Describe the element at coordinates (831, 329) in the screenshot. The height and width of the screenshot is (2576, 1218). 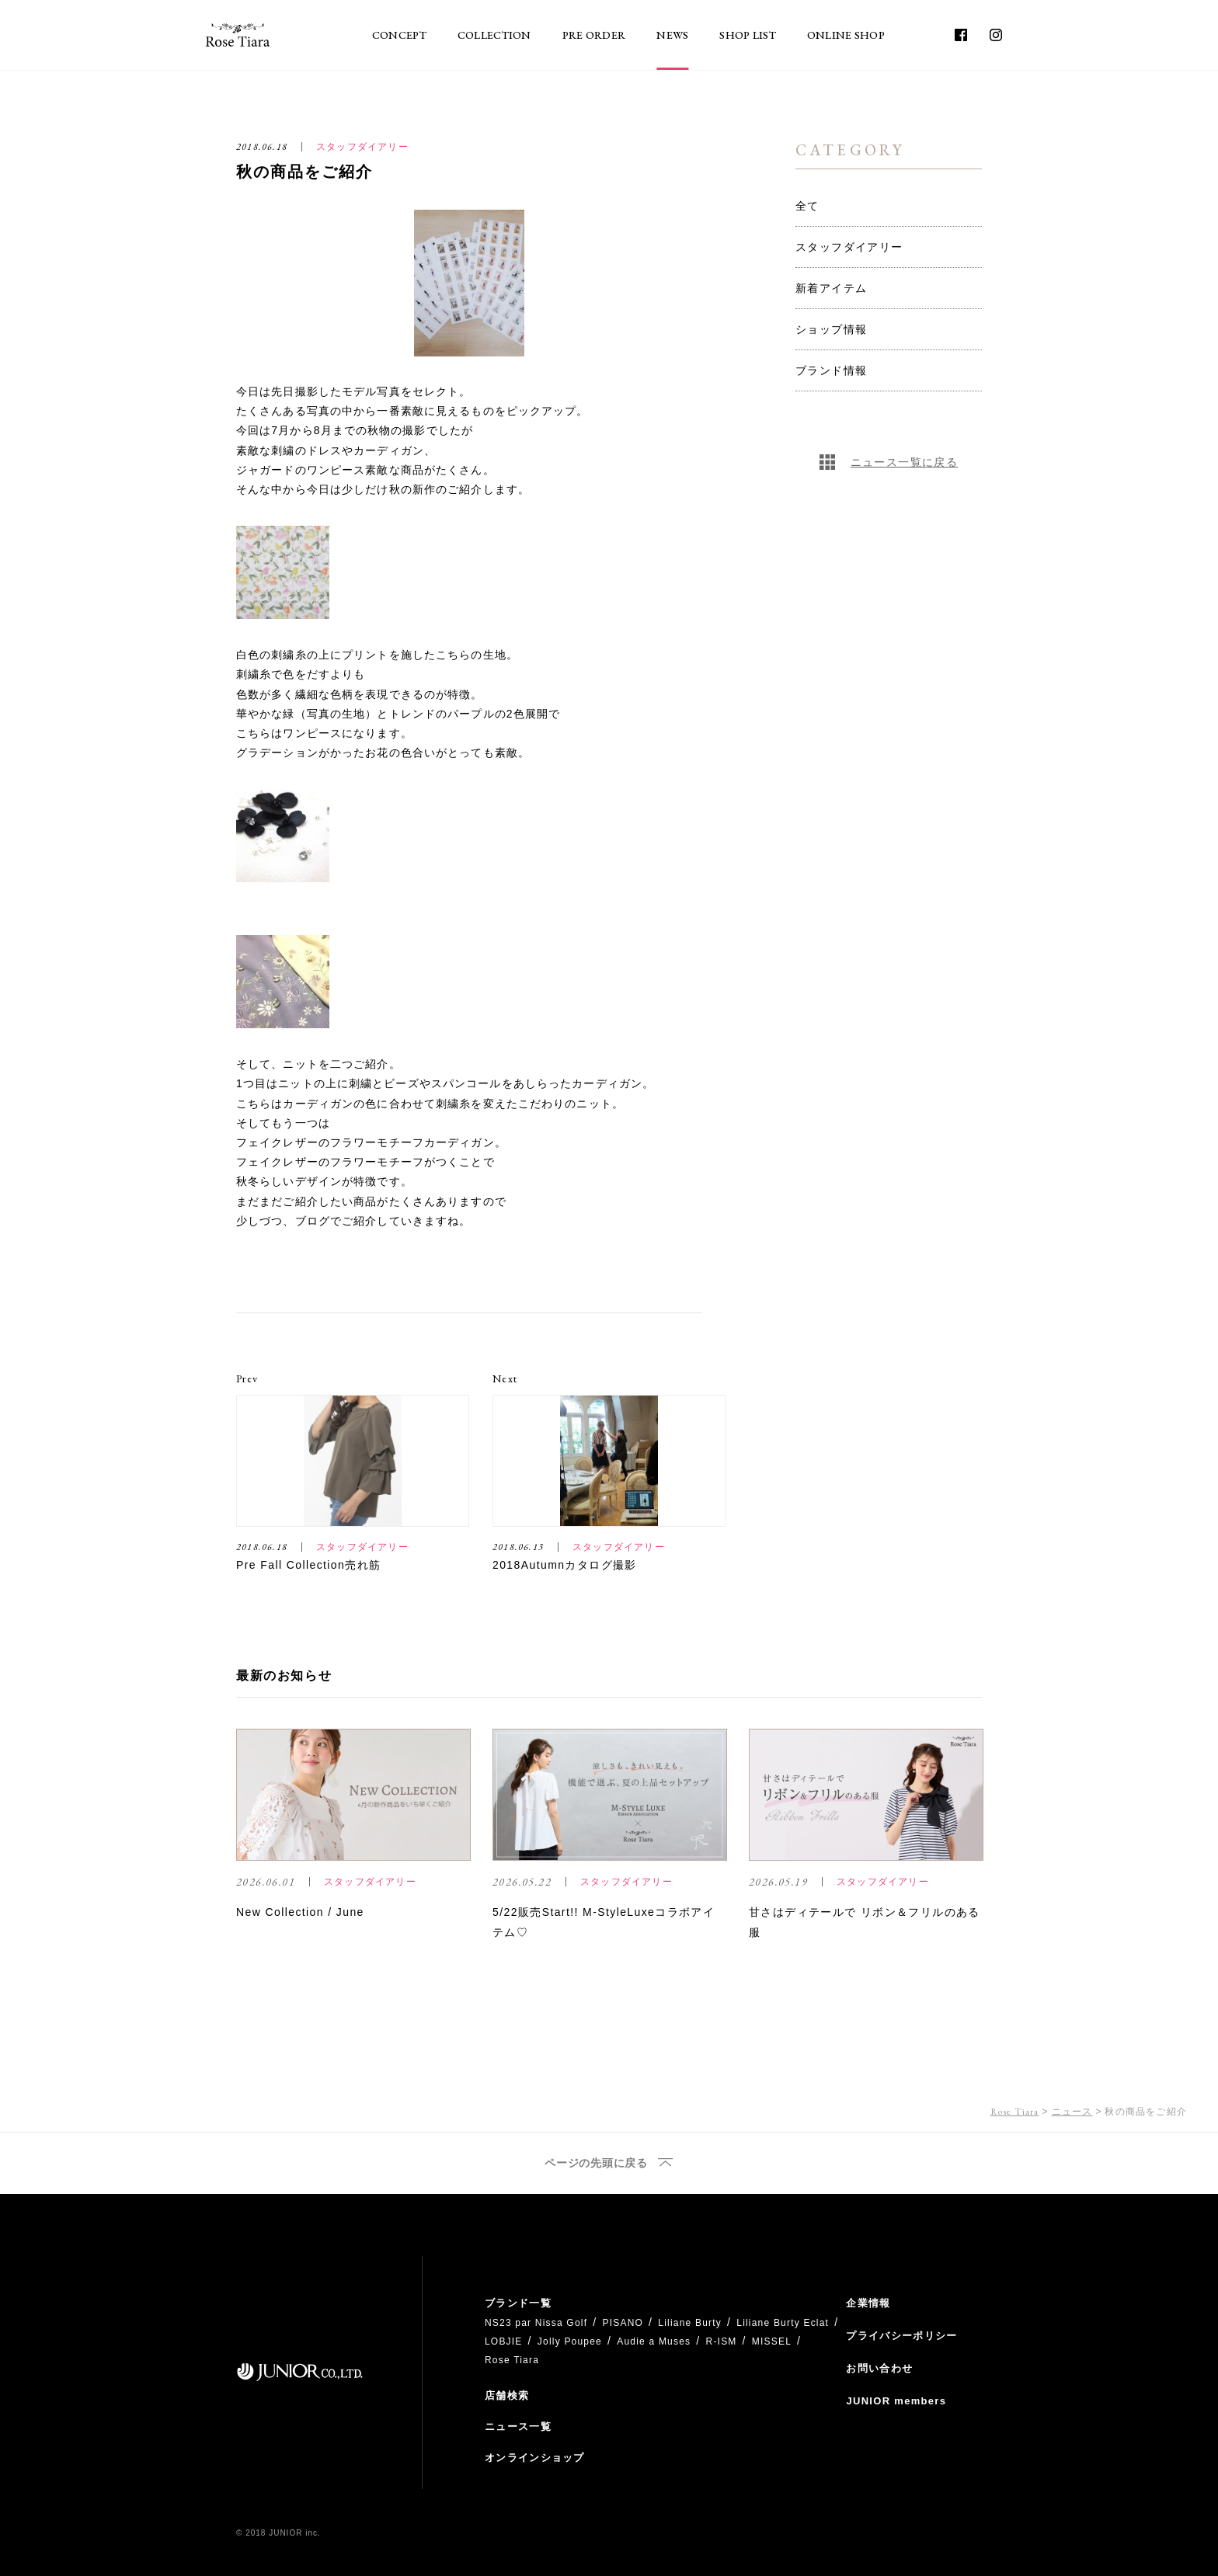
I see `ショップ情報` at that location.